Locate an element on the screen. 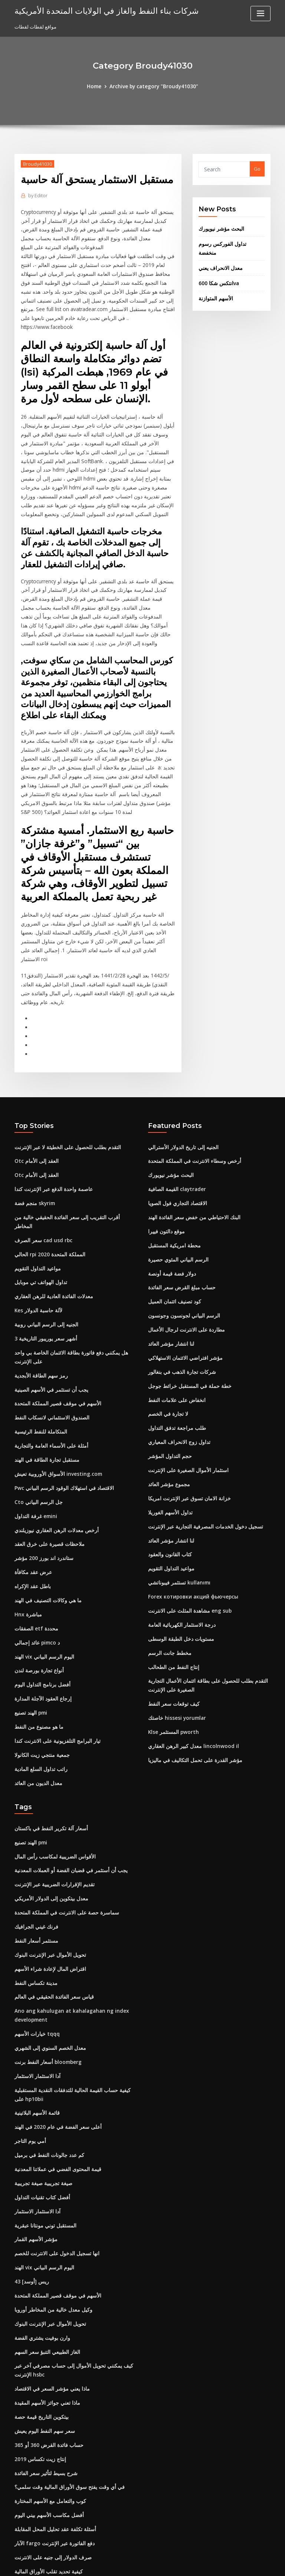 This screenshot has width=285, height=2576. أعلى سعر الفضة في عام 2020 في الهند is located at coordinates (53, 2037).